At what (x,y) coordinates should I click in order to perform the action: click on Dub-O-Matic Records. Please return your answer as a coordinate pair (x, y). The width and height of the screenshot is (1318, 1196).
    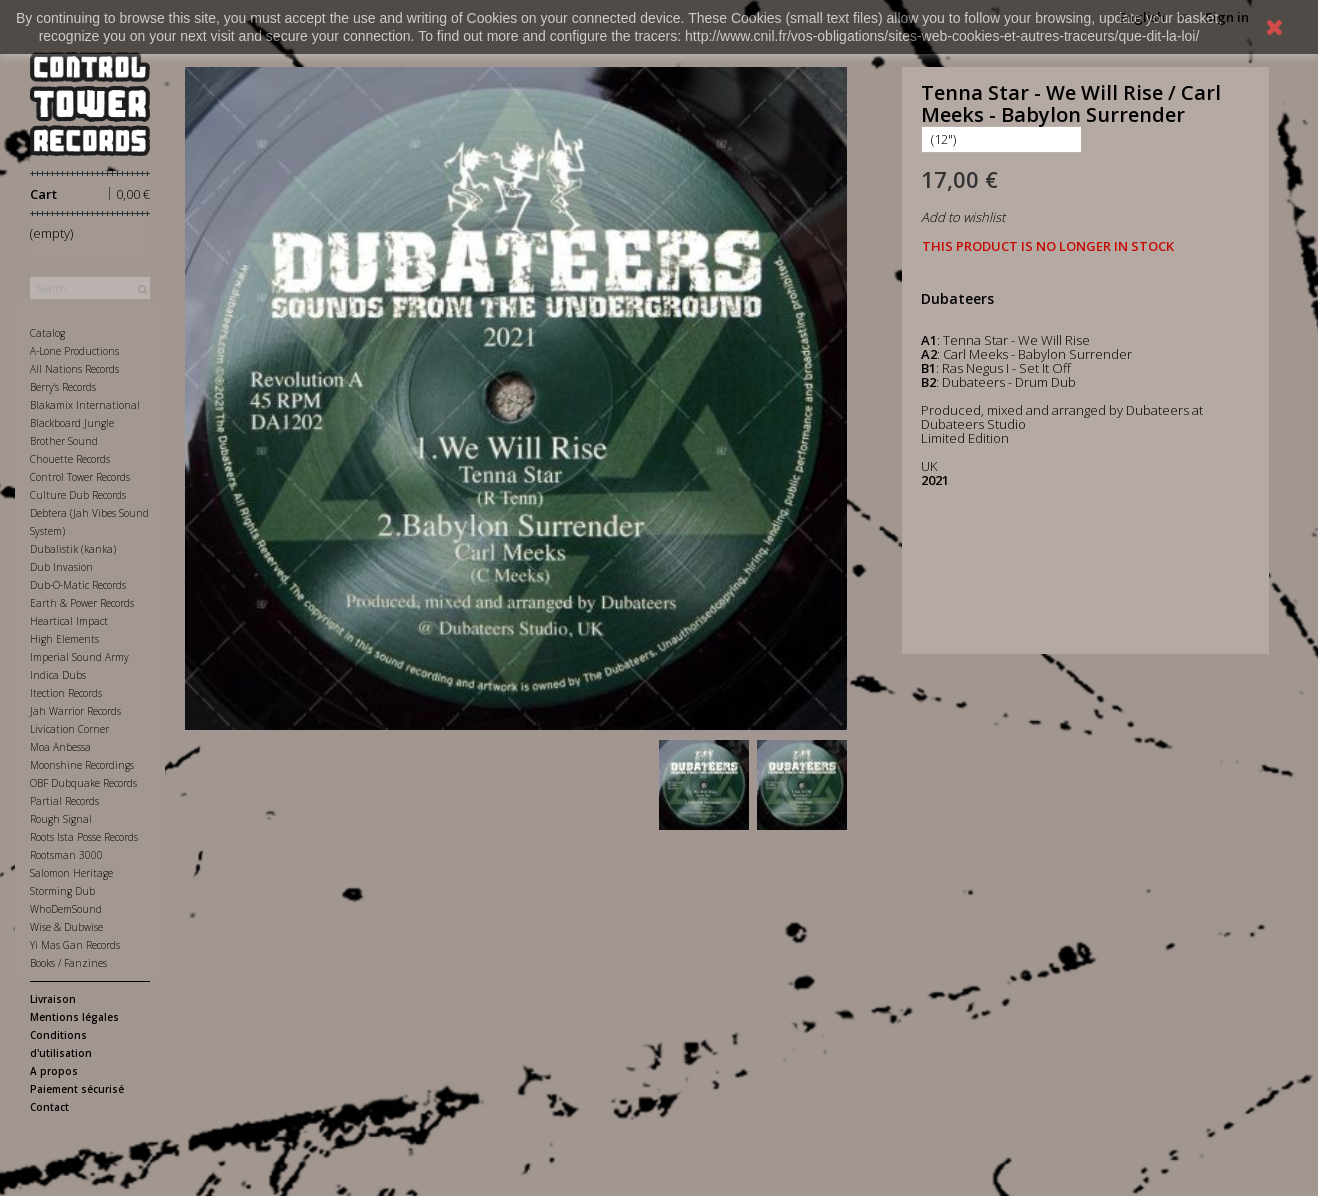
    Looking at the image, I should click on (78, 585).